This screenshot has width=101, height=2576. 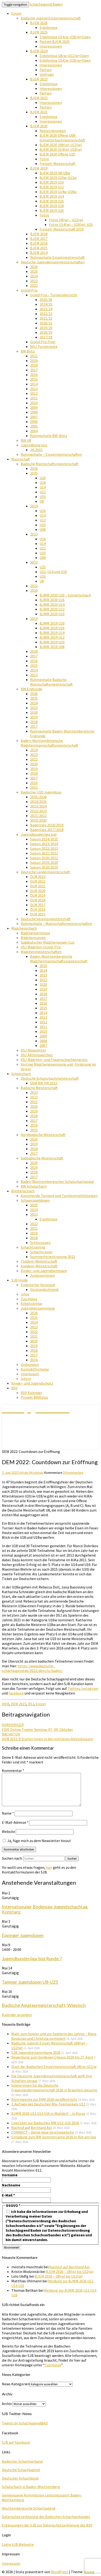 What do you see at coordinates (34, 271) in the screenshot?
I see `2025` at bounding box center [34, 271].